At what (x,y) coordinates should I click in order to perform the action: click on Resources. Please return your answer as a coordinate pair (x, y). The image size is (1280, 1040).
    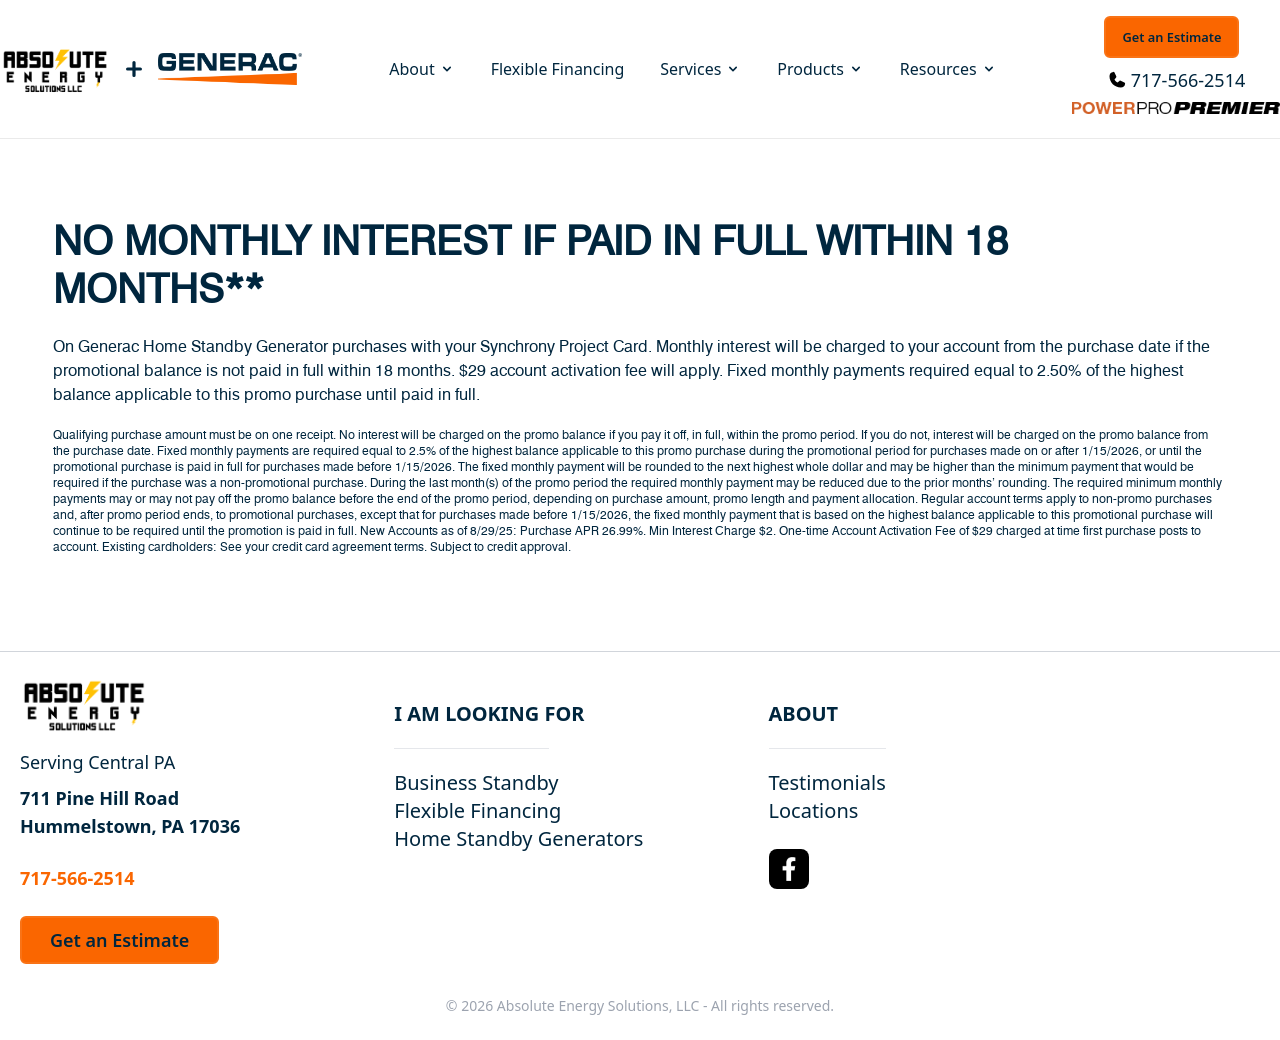
    Looking at the image, I should click on (948, 69).